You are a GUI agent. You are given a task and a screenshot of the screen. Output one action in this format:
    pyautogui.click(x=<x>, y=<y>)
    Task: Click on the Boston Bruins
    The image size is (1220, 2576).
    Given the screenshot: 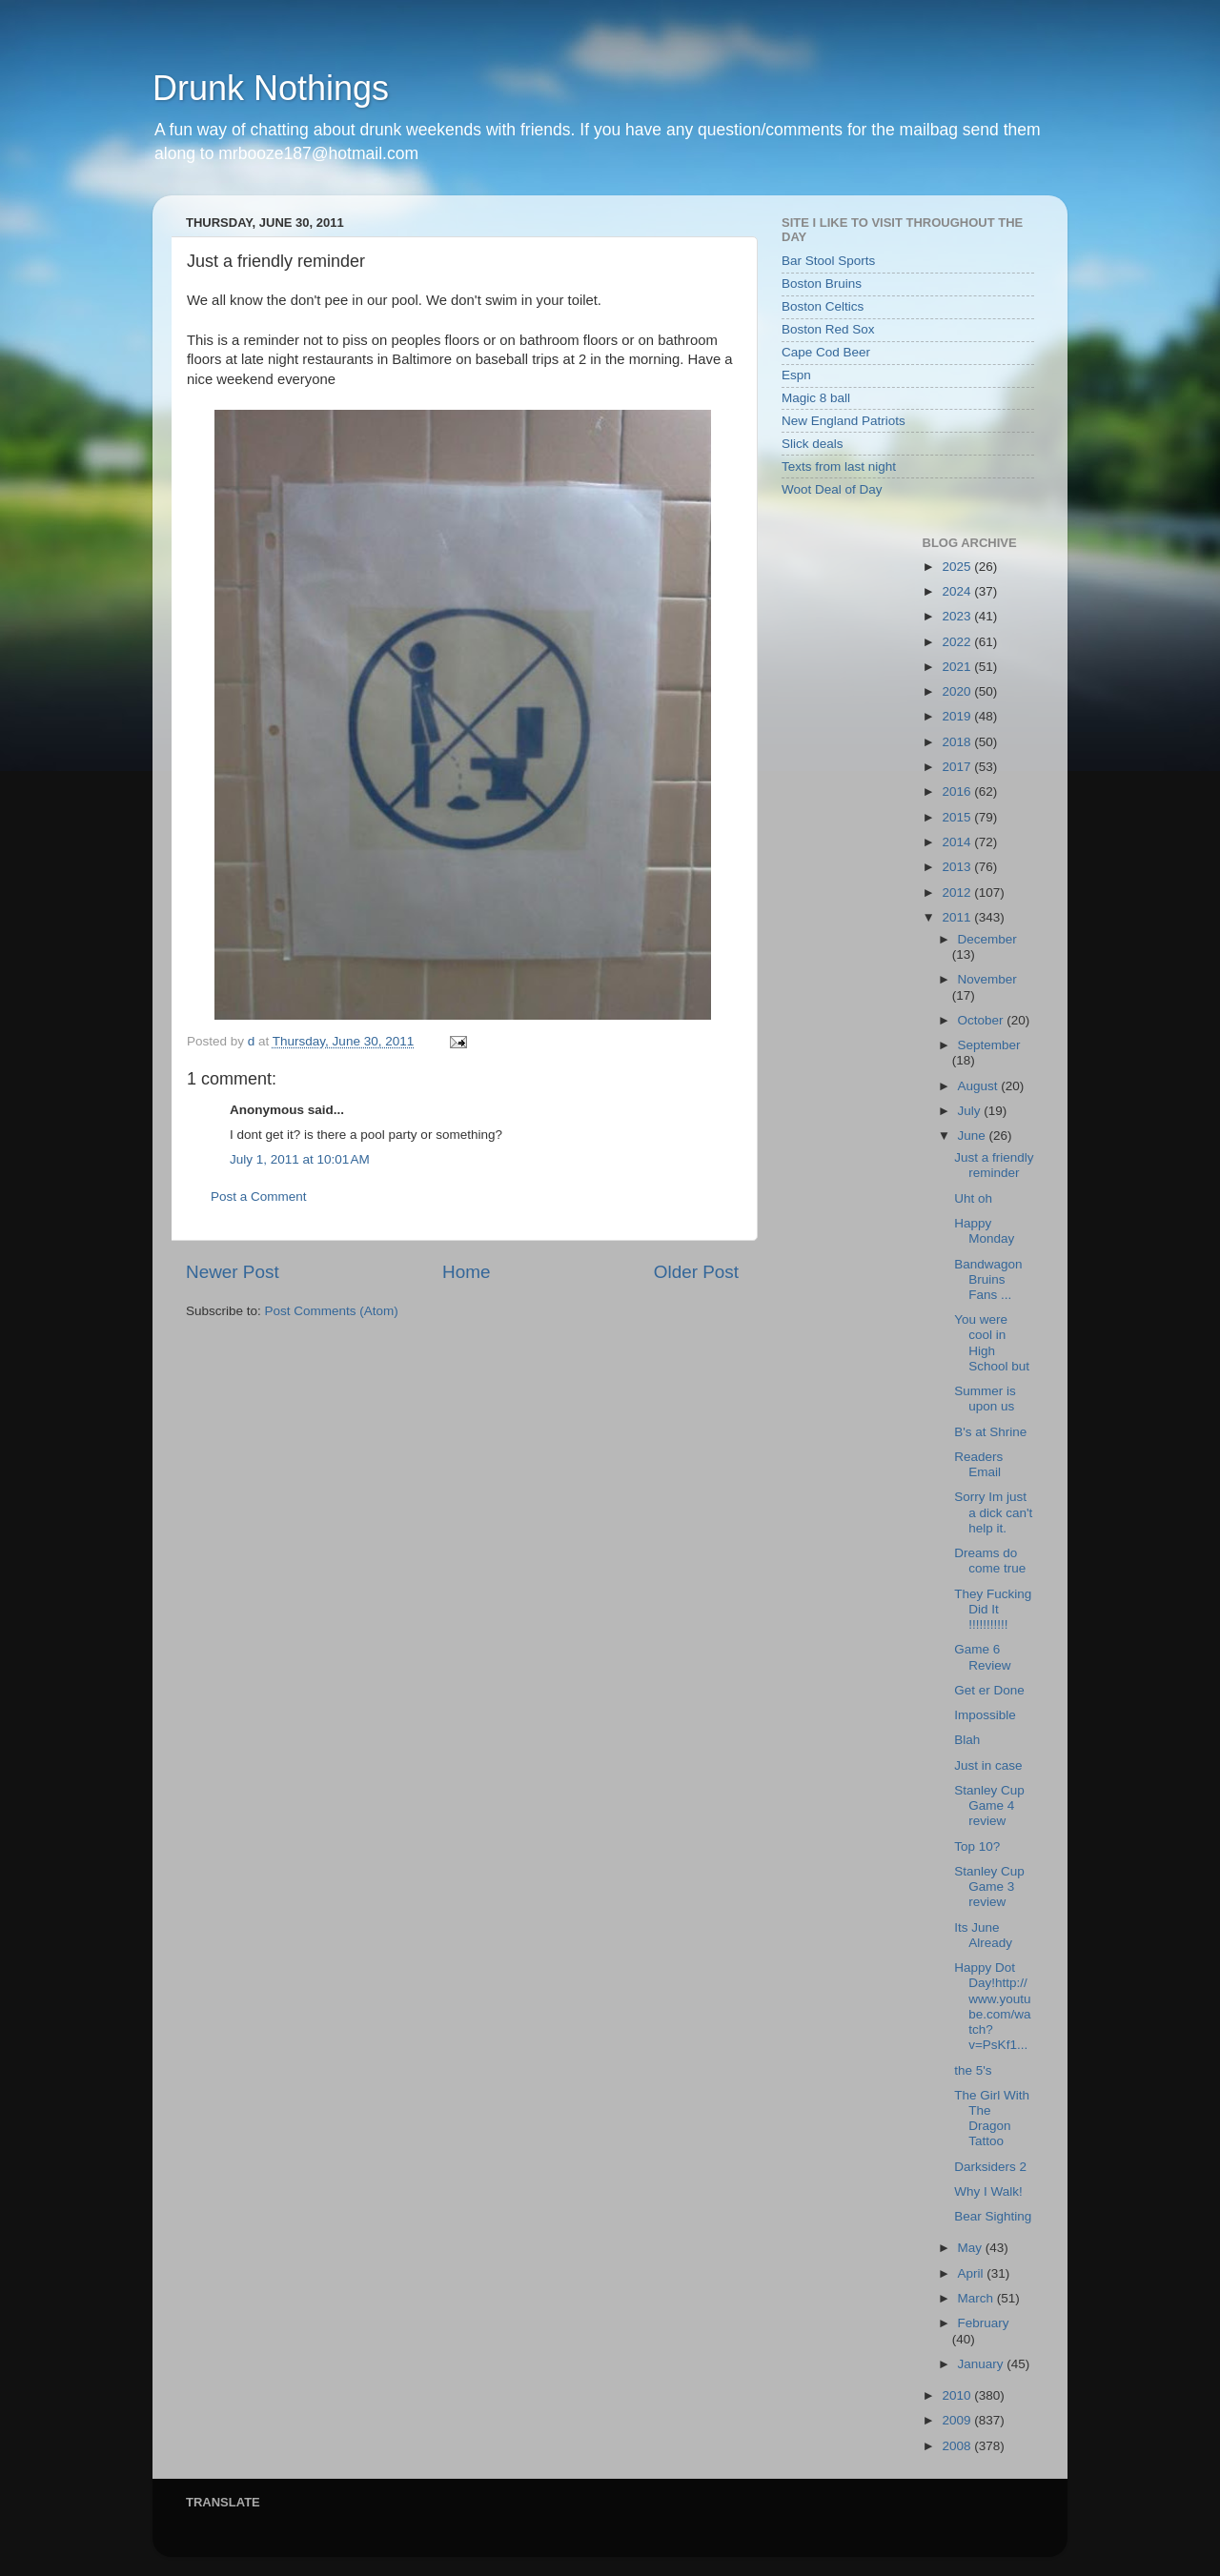 What is the action you would take?
    pyautogui.click(x=822, y=283)
    